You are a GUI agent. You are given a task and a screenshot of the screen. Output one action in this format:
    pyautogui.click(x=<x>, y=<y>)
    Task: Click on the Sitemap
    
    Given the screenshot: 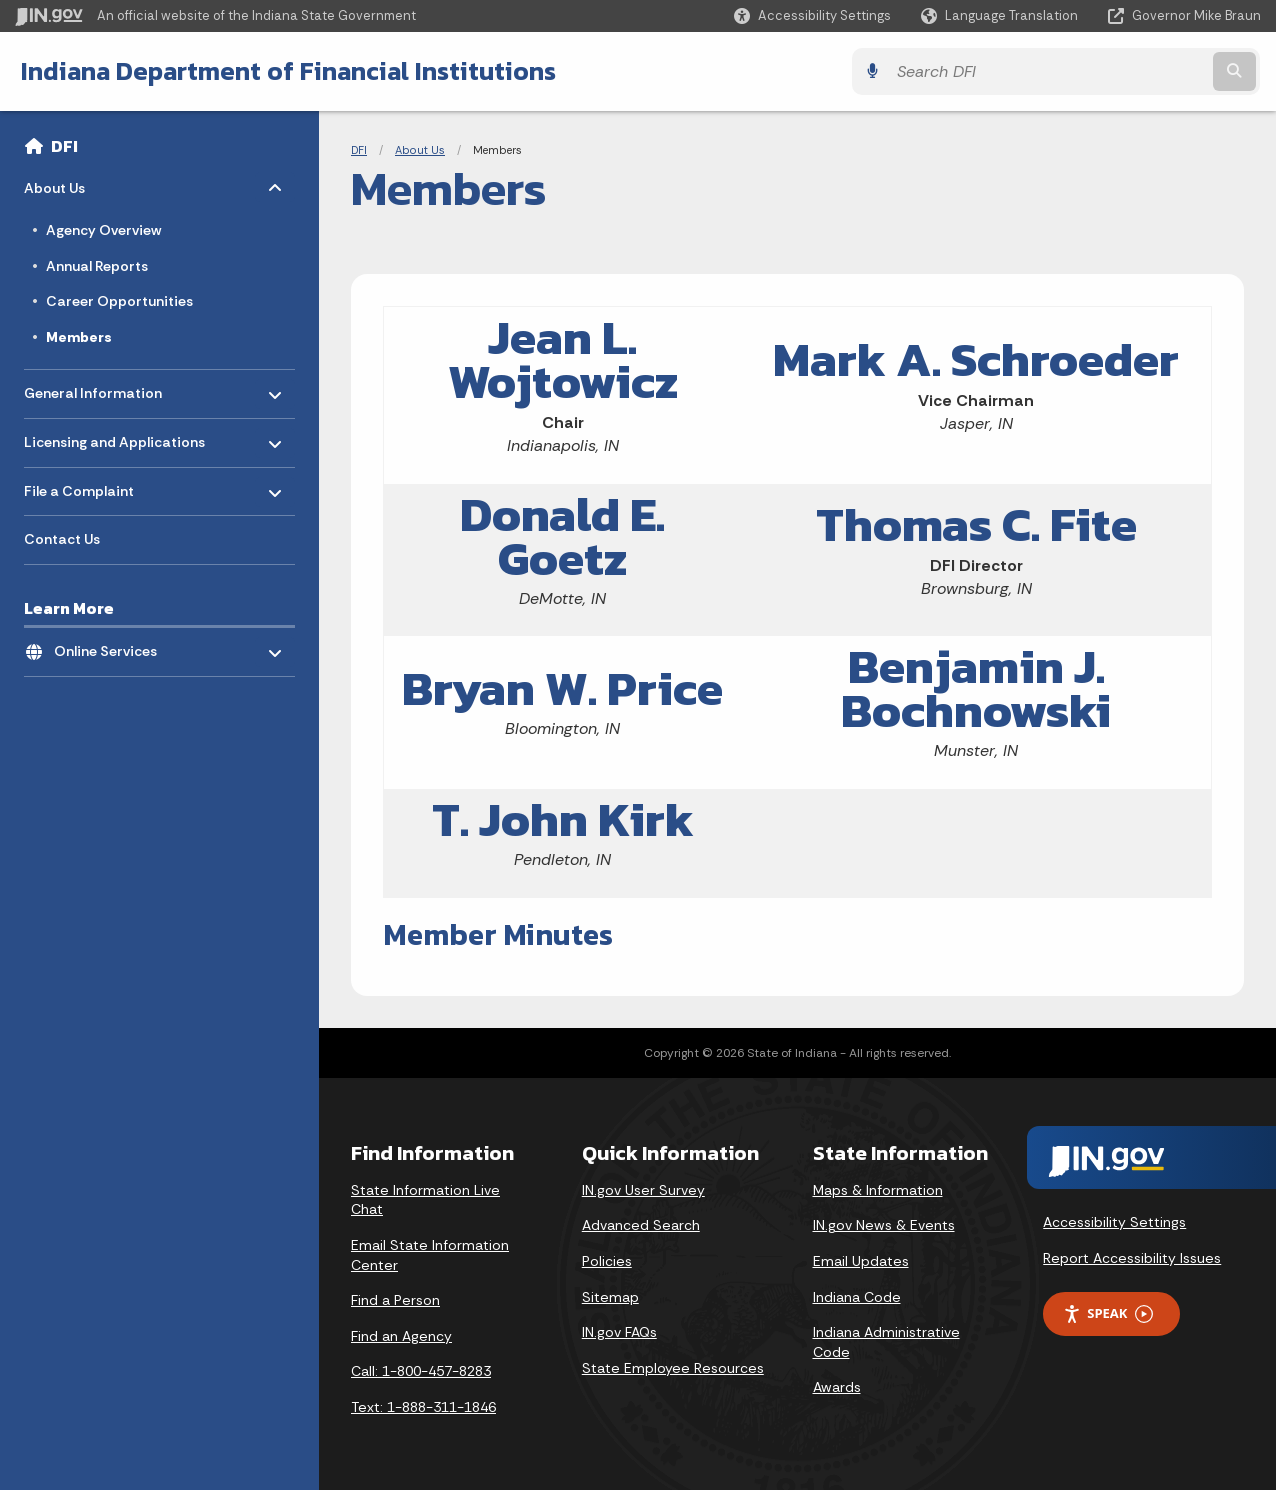 What is the action you would take?
    pyautogui.click(x=610, y=1297)
    